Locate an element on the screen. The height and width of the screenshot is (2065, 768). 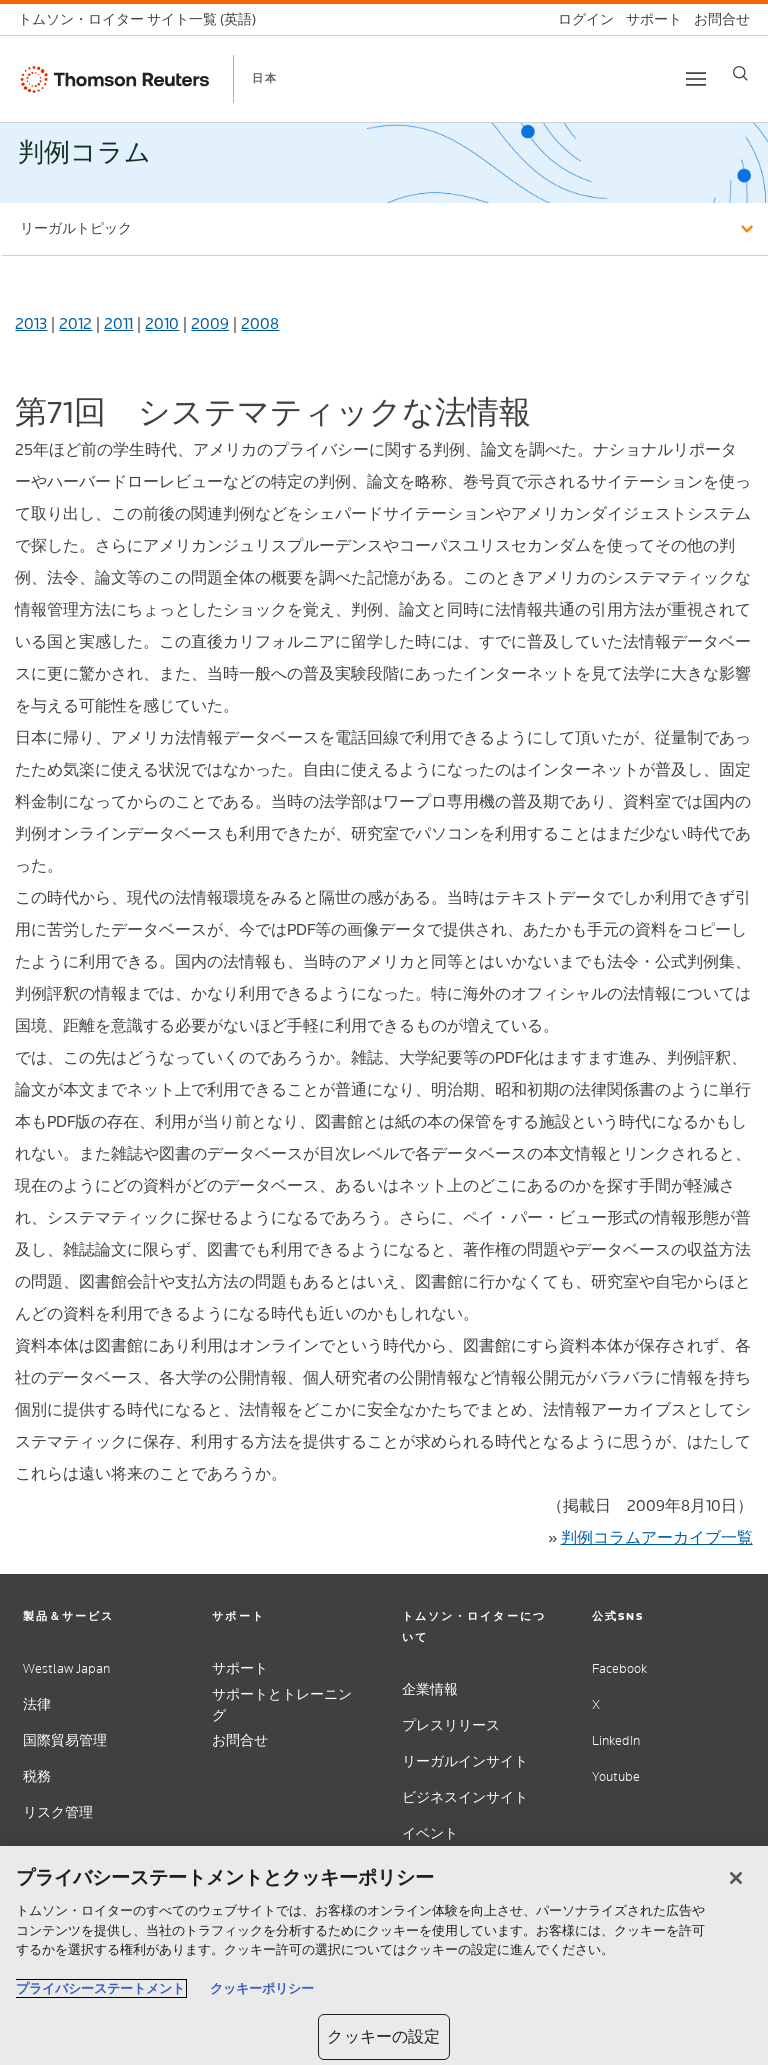
2012 is located at coordinates (75, 323).